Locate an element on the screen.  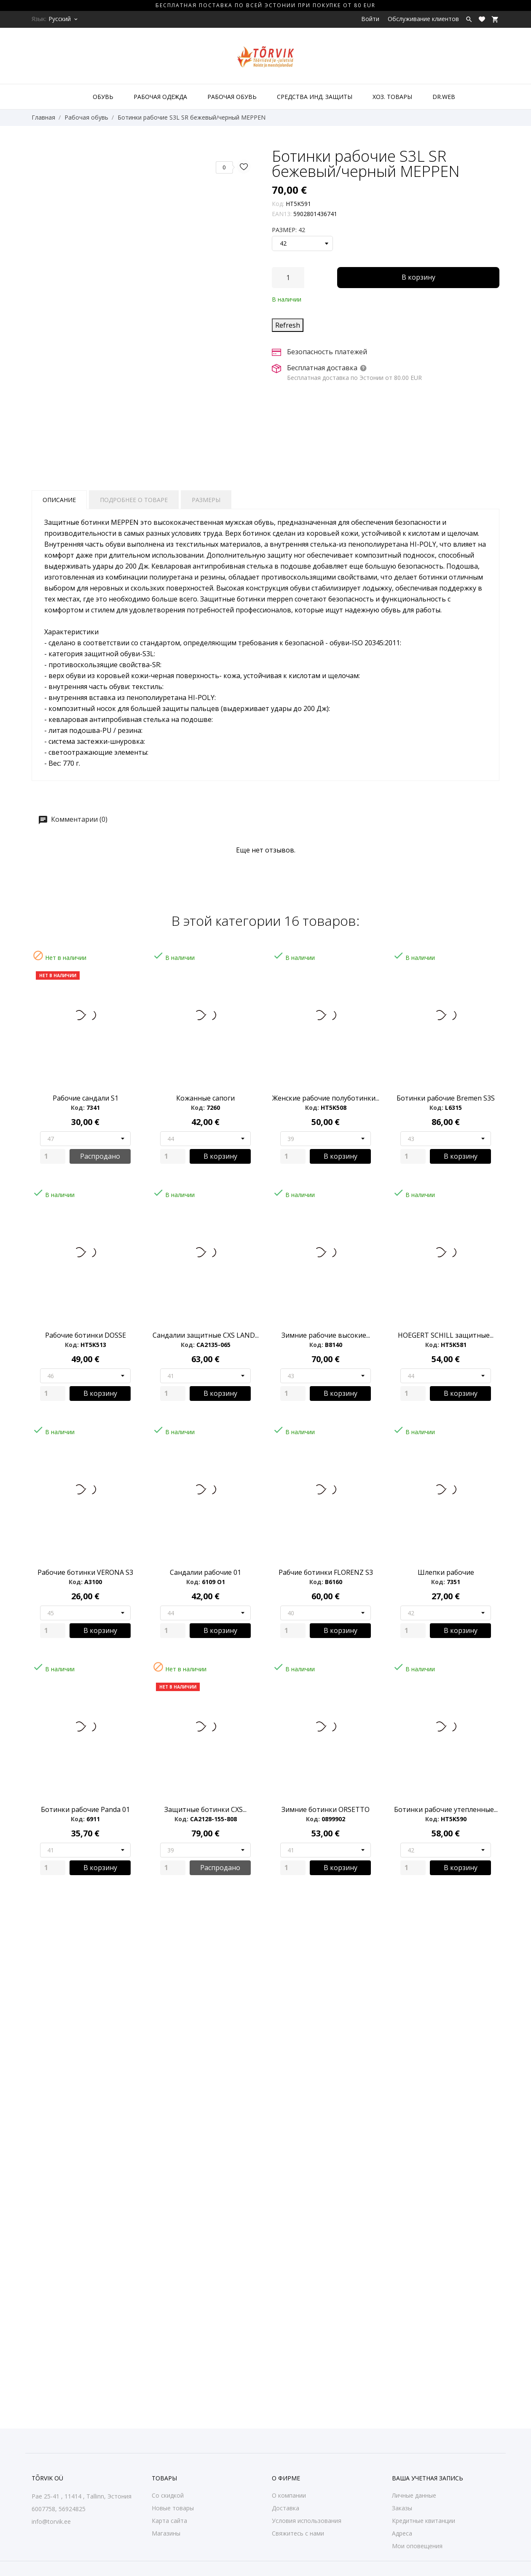
Ваша учетная запись is located at coordinates (427, 2478).